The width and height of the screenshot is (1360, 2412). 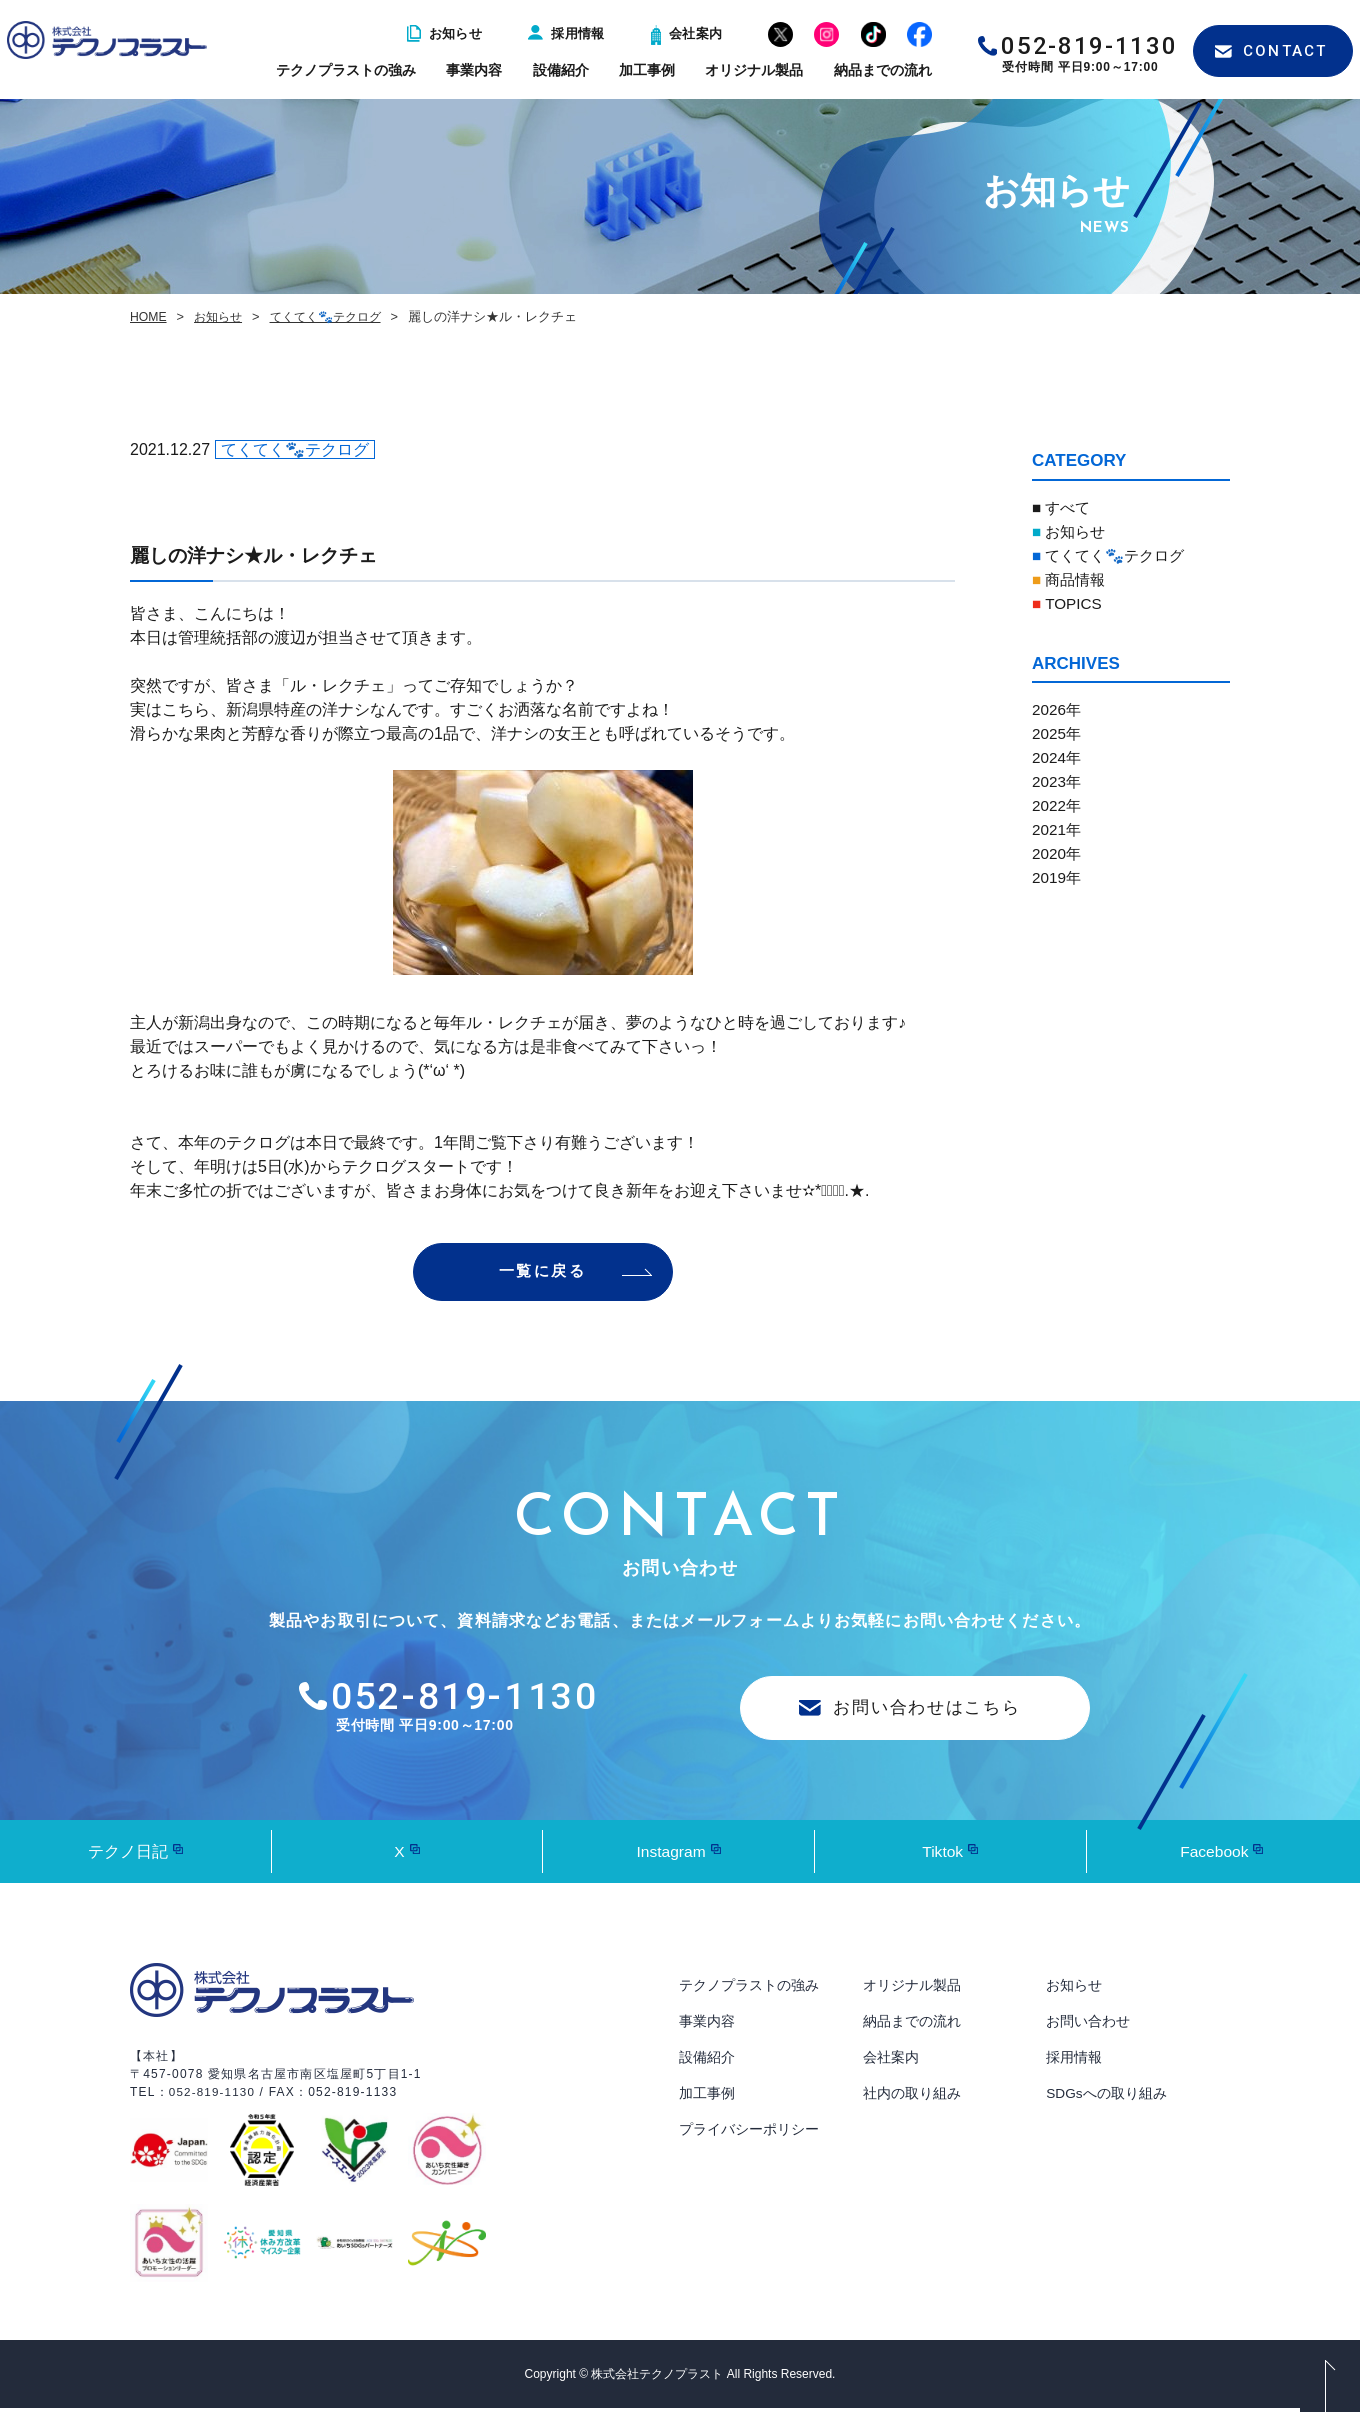 What do you see at coordinates (1058, 757) in the screenshot?
I see `2024年` at bounding box center [1058, 757].